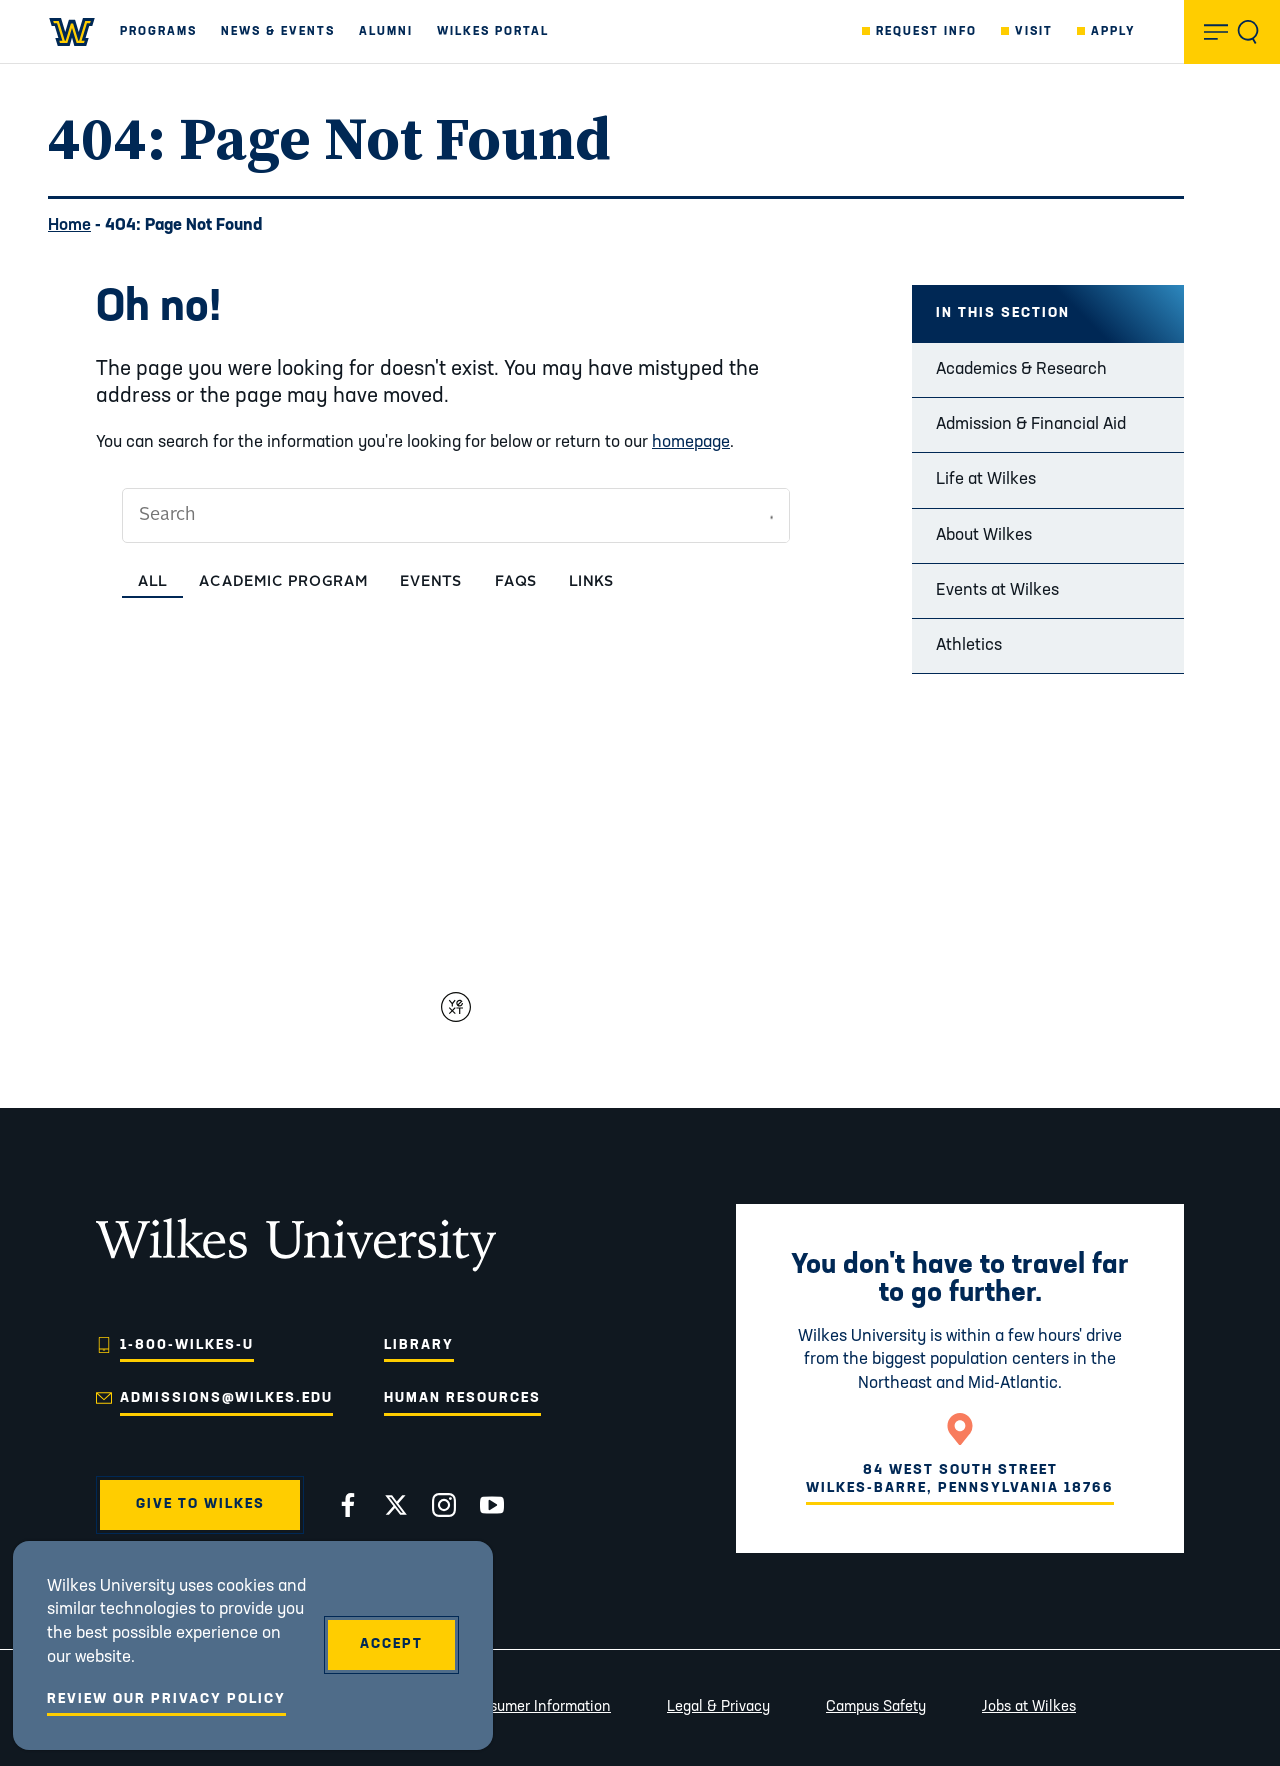 The image size is (1280, 1766). I want to click on Legal & Privacy, so click(718, 1707).